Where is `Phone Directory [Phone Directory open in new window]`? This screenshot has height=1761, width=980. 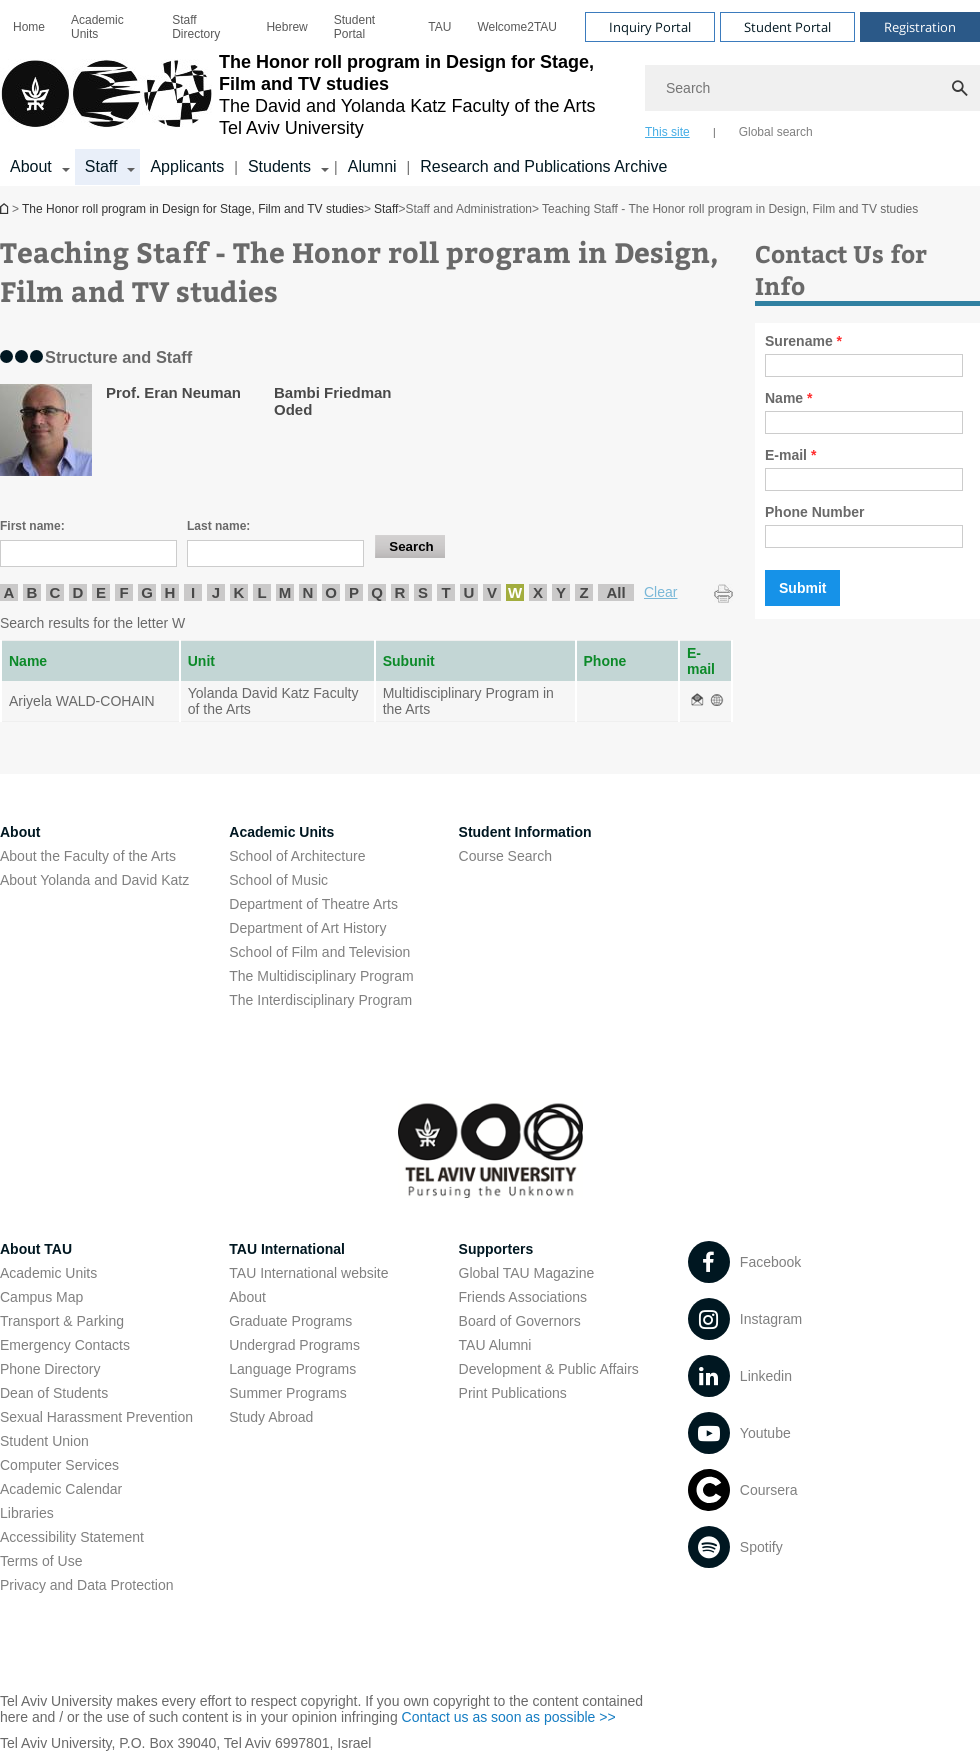
Phone Directory [Phone Directory open in new window] is located at coordinates (50, 1369).